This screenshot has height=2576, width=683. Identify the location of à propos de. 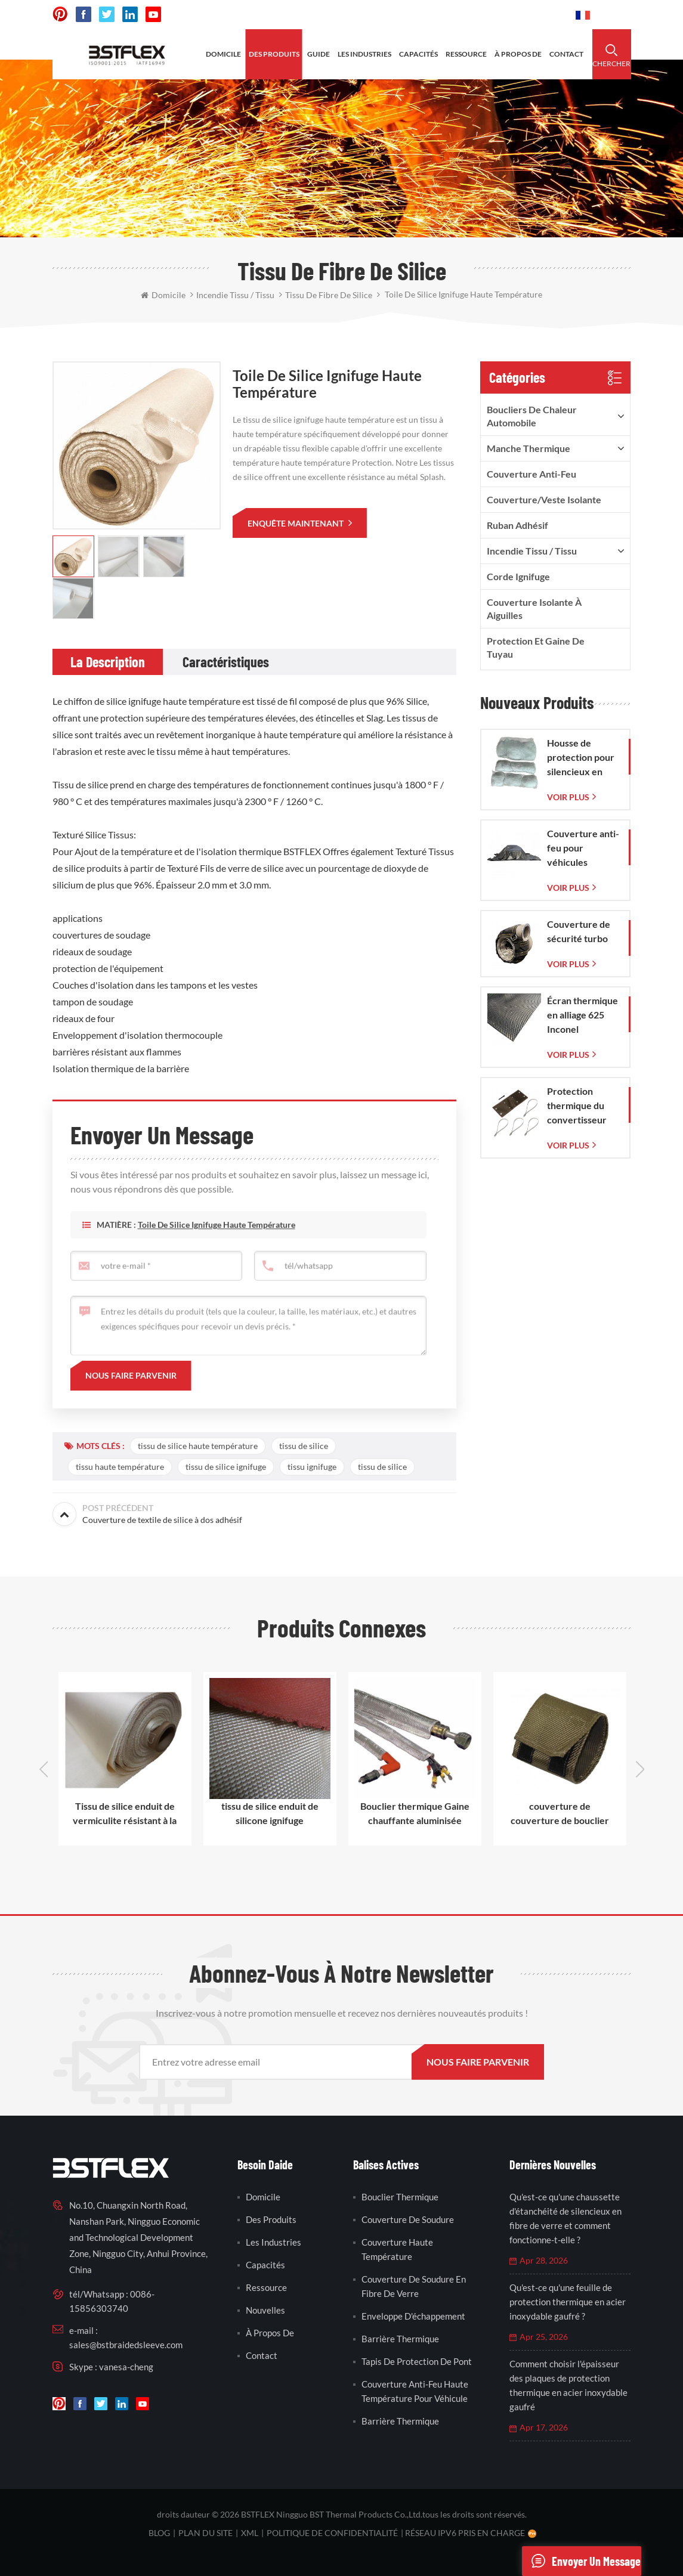
(518, 53).